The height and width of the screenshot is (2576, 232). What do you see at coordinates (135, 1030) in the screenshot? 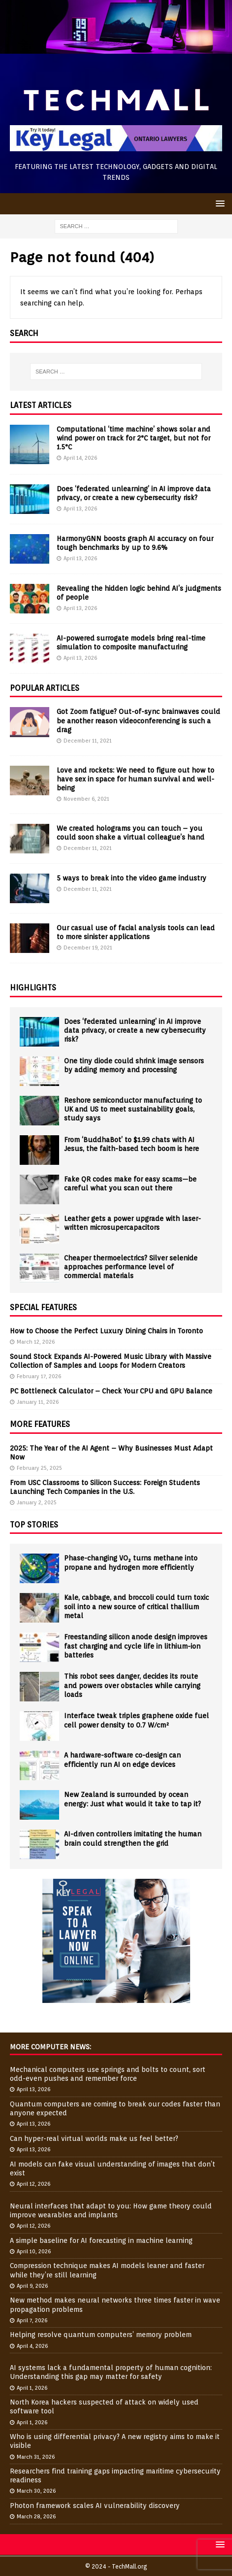
I see `Does ‘federated unlearning’ in AI improve data privacy, or create a new cybersecurity risk?` at bounding box center [135, 1030].